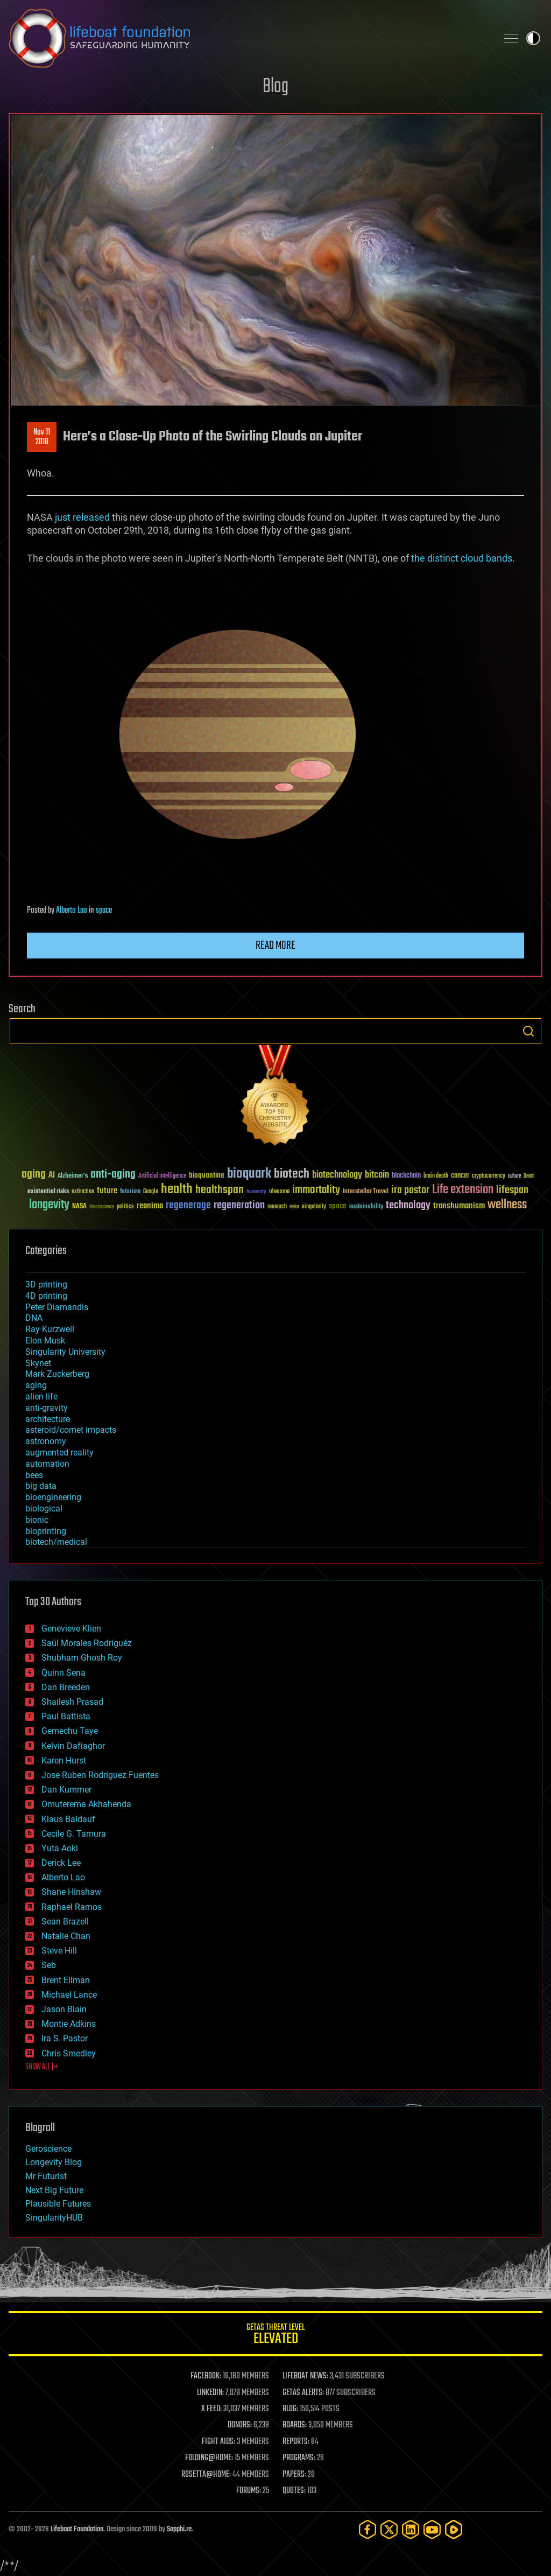 This screenshot has height=2576, width=551. I want to click on alien life, so click(41, 1396).